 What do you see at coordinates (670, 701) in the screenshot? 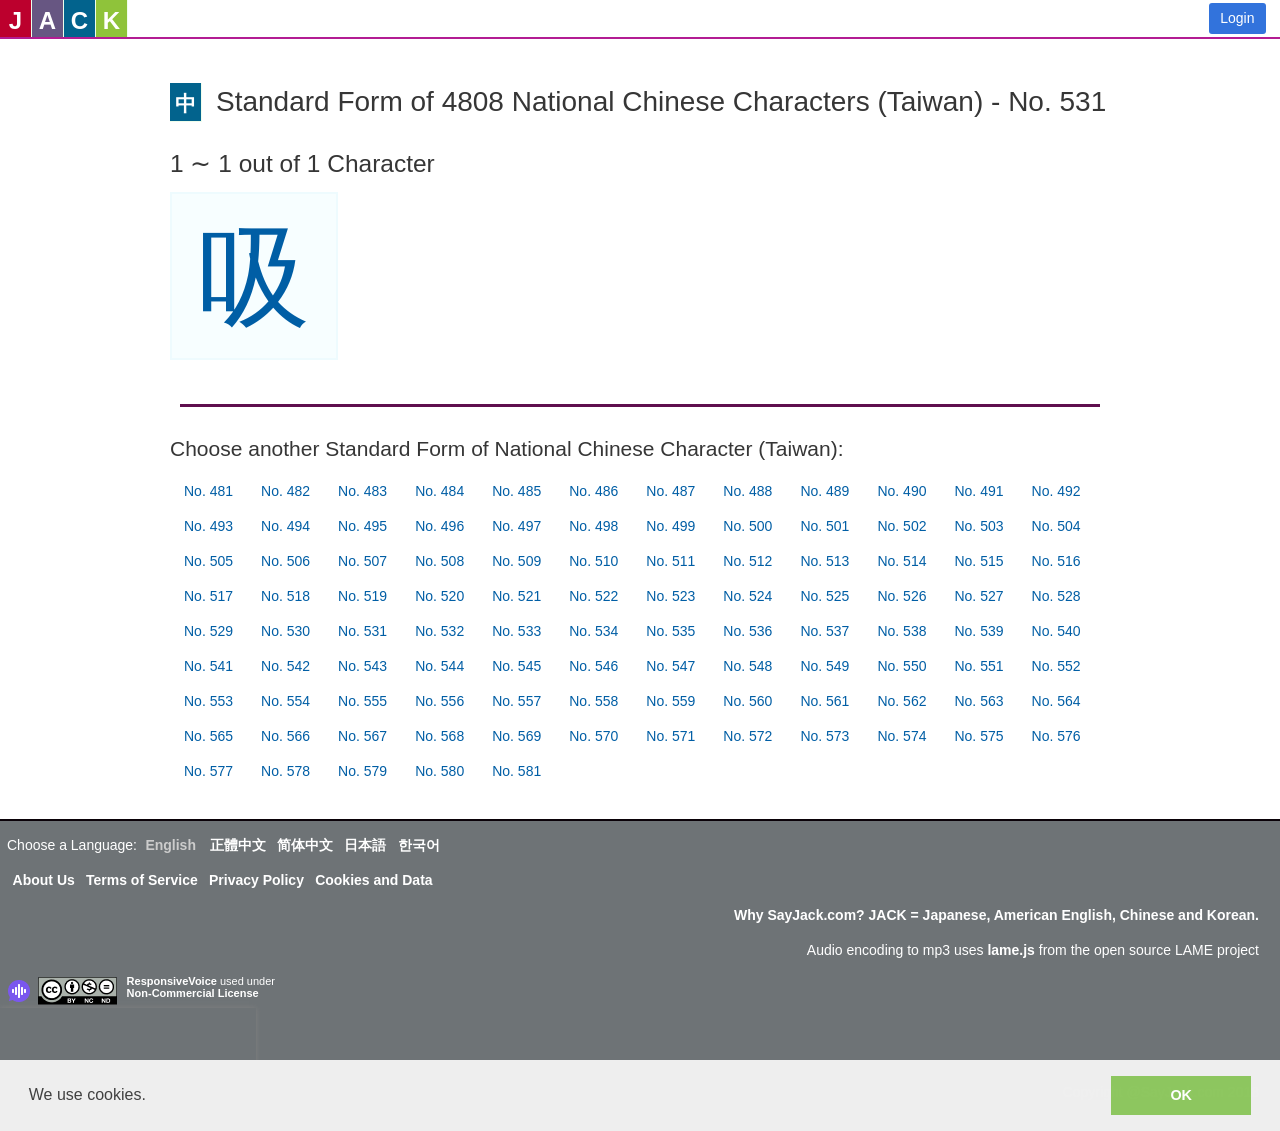
I see `No. 559` at bounding box center [670, 701].